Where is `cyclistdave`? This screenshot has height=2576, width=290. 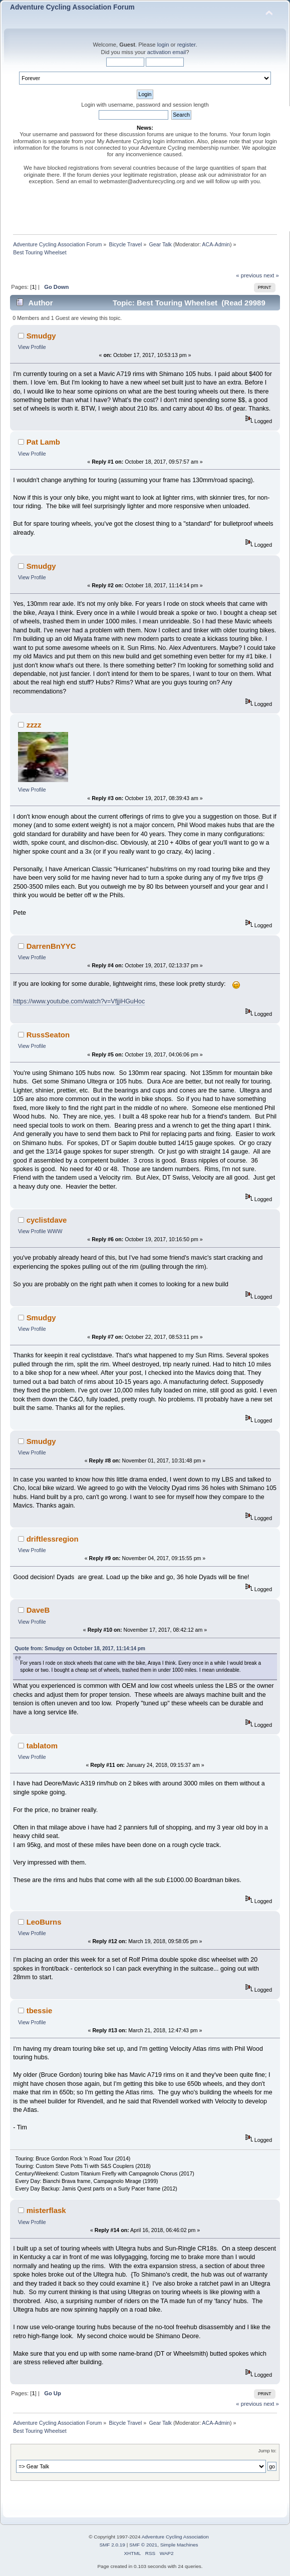
cyclistdave is located at coordinates (47, 1220).